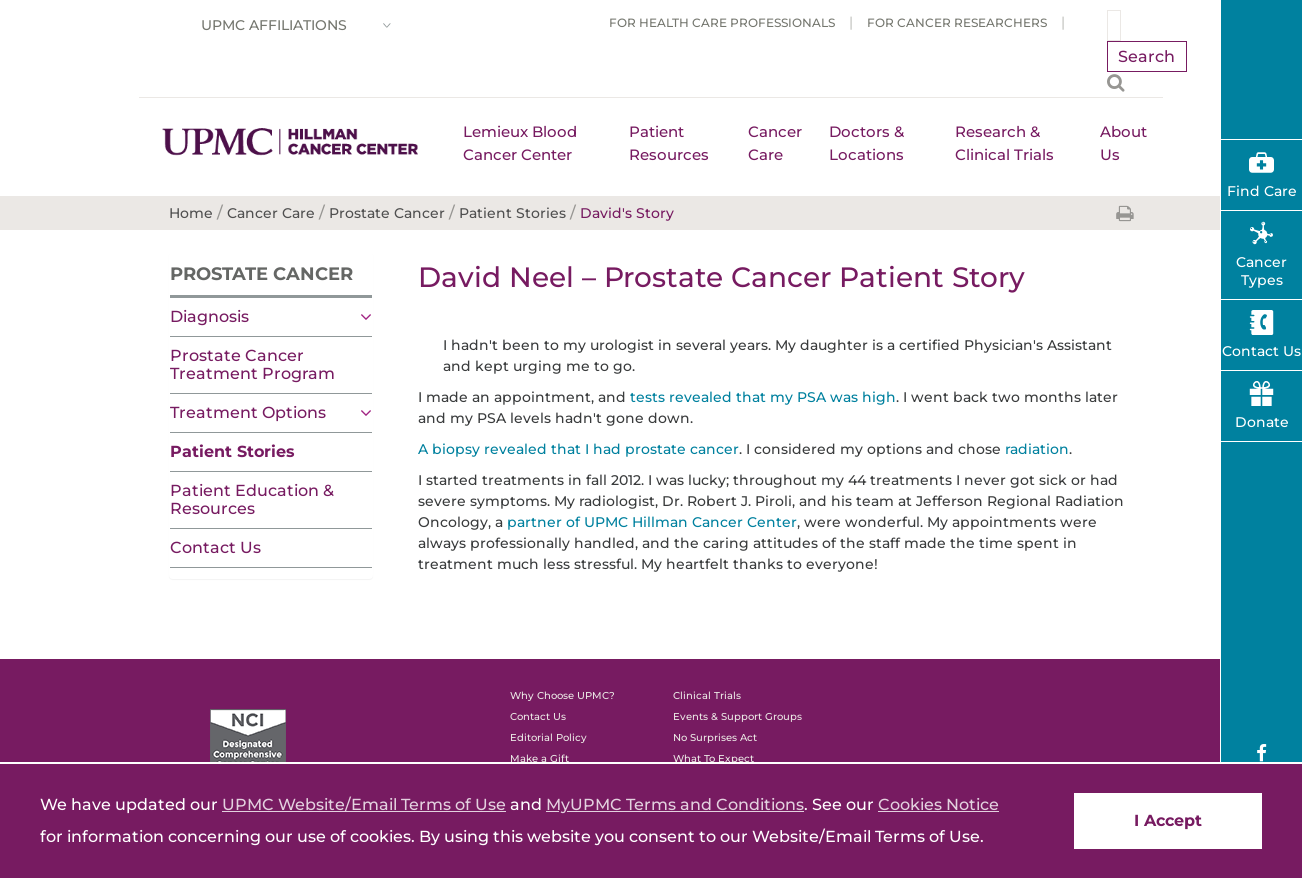 The width and height of the screenshot is (1302, 878). What do you see at coordinates (252, 364) in the screenshot?
I see `Prostate Cancer Treatment Program` at bounding box center [252, 364].